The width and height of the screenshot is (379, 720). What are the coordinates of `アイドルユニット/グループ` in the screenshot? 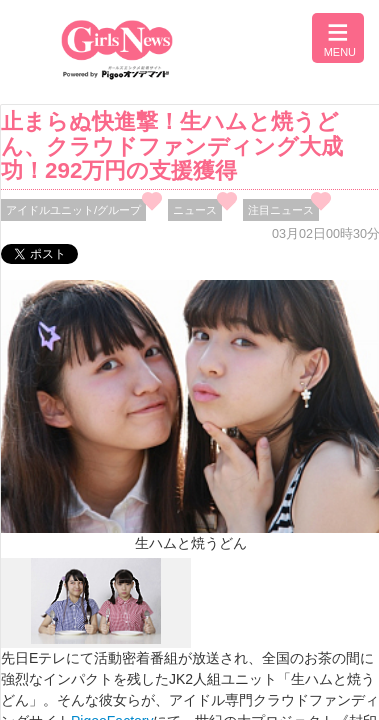 It's located at (73, 210).